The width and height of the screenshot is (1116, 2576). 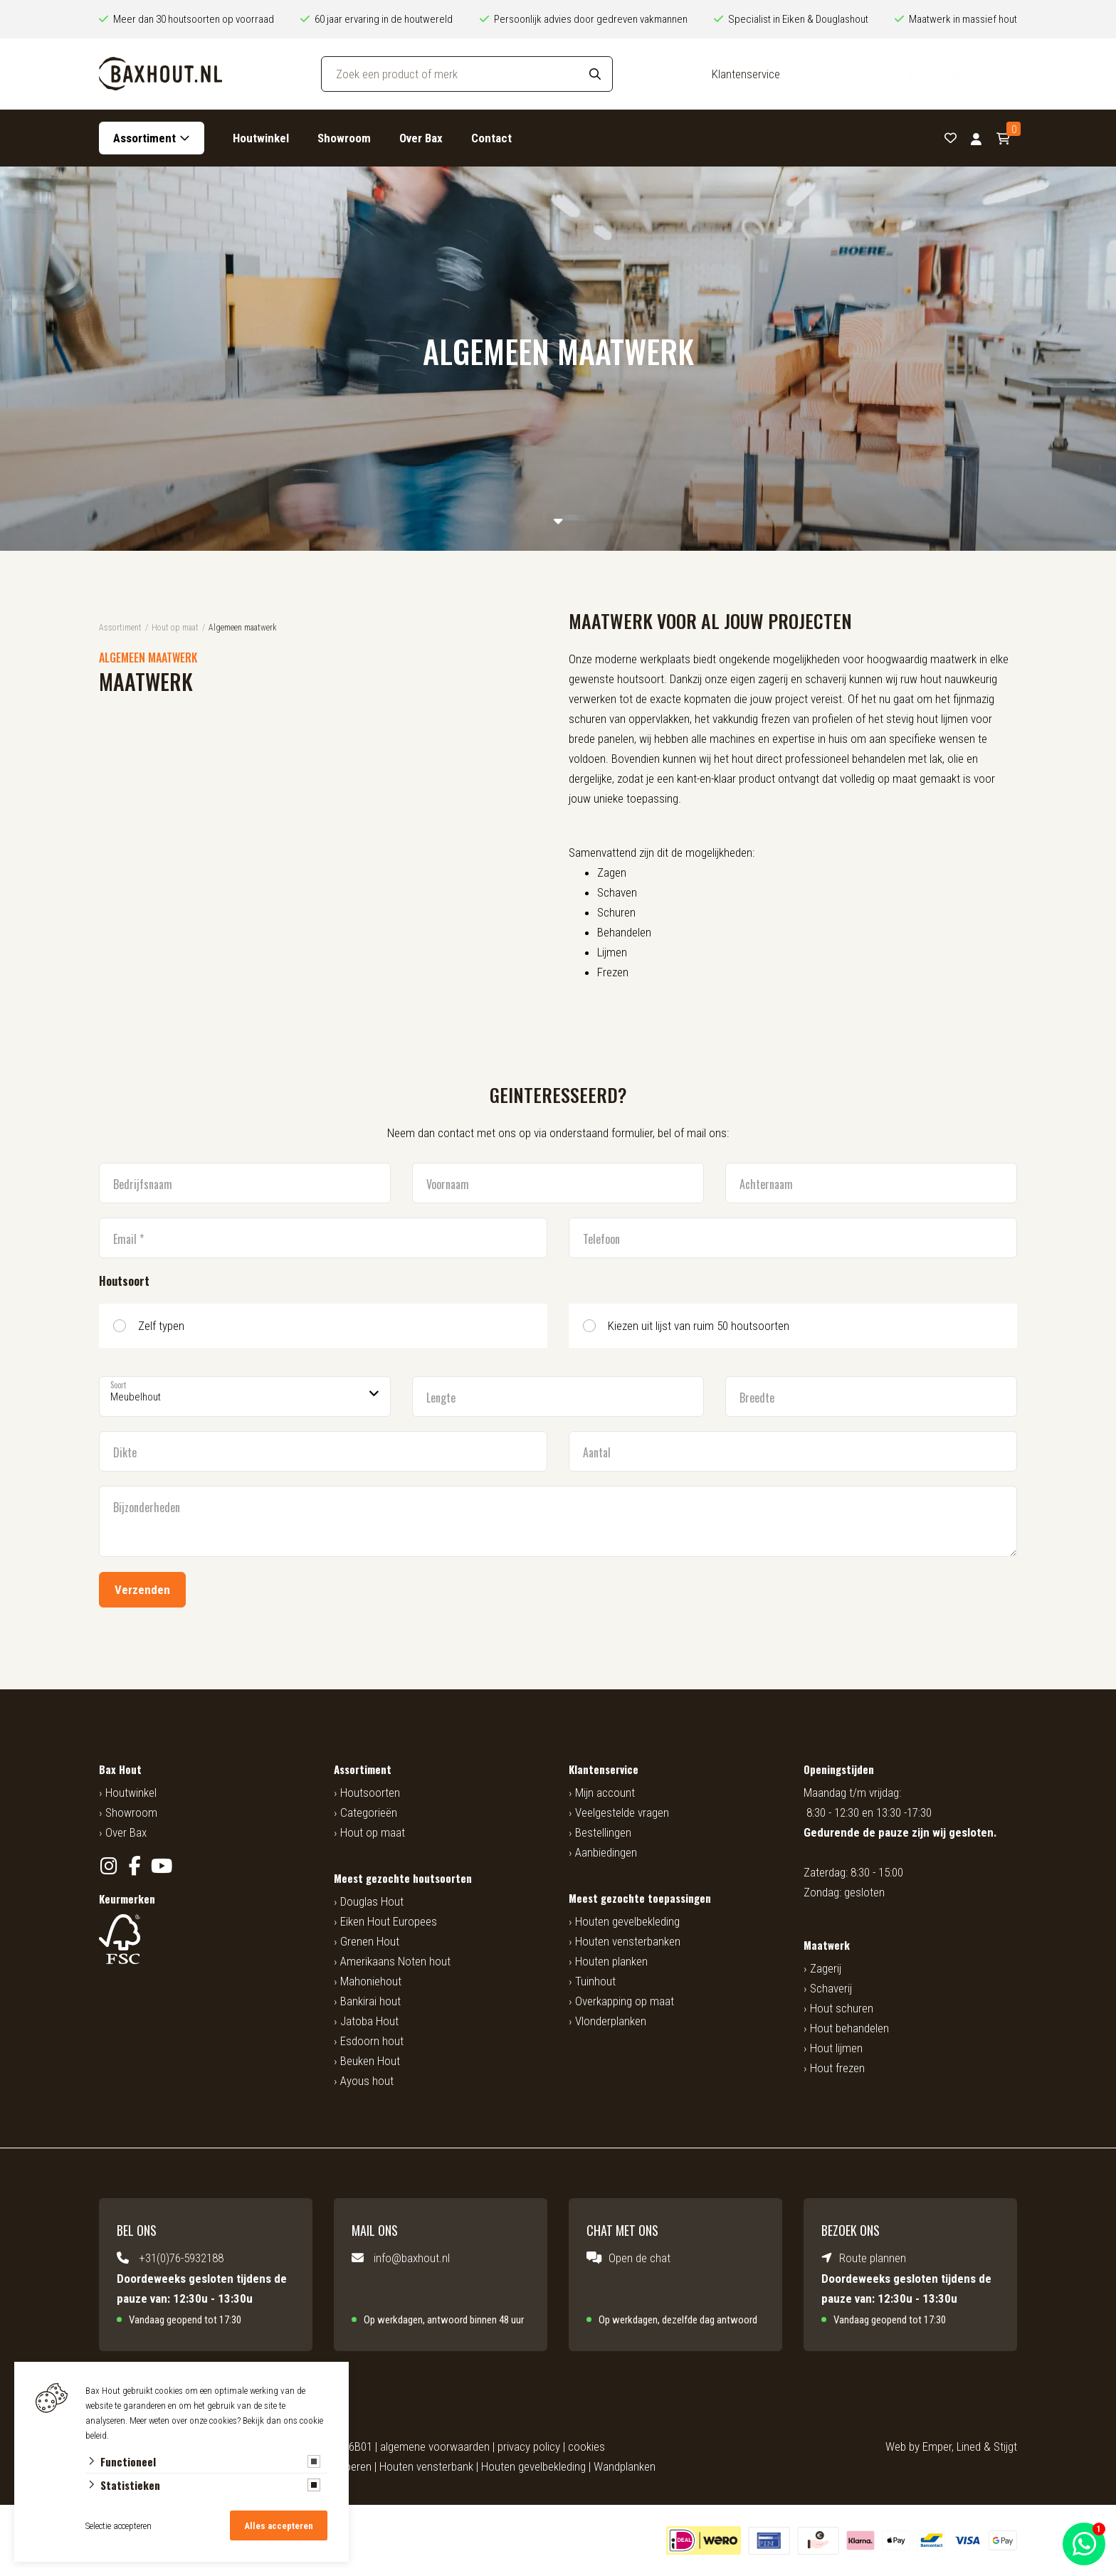 What do you see at coordinates (388, 1921) in the screenshot?
I see `Eiken Hout Europees` at bounding box center [388, 1921].